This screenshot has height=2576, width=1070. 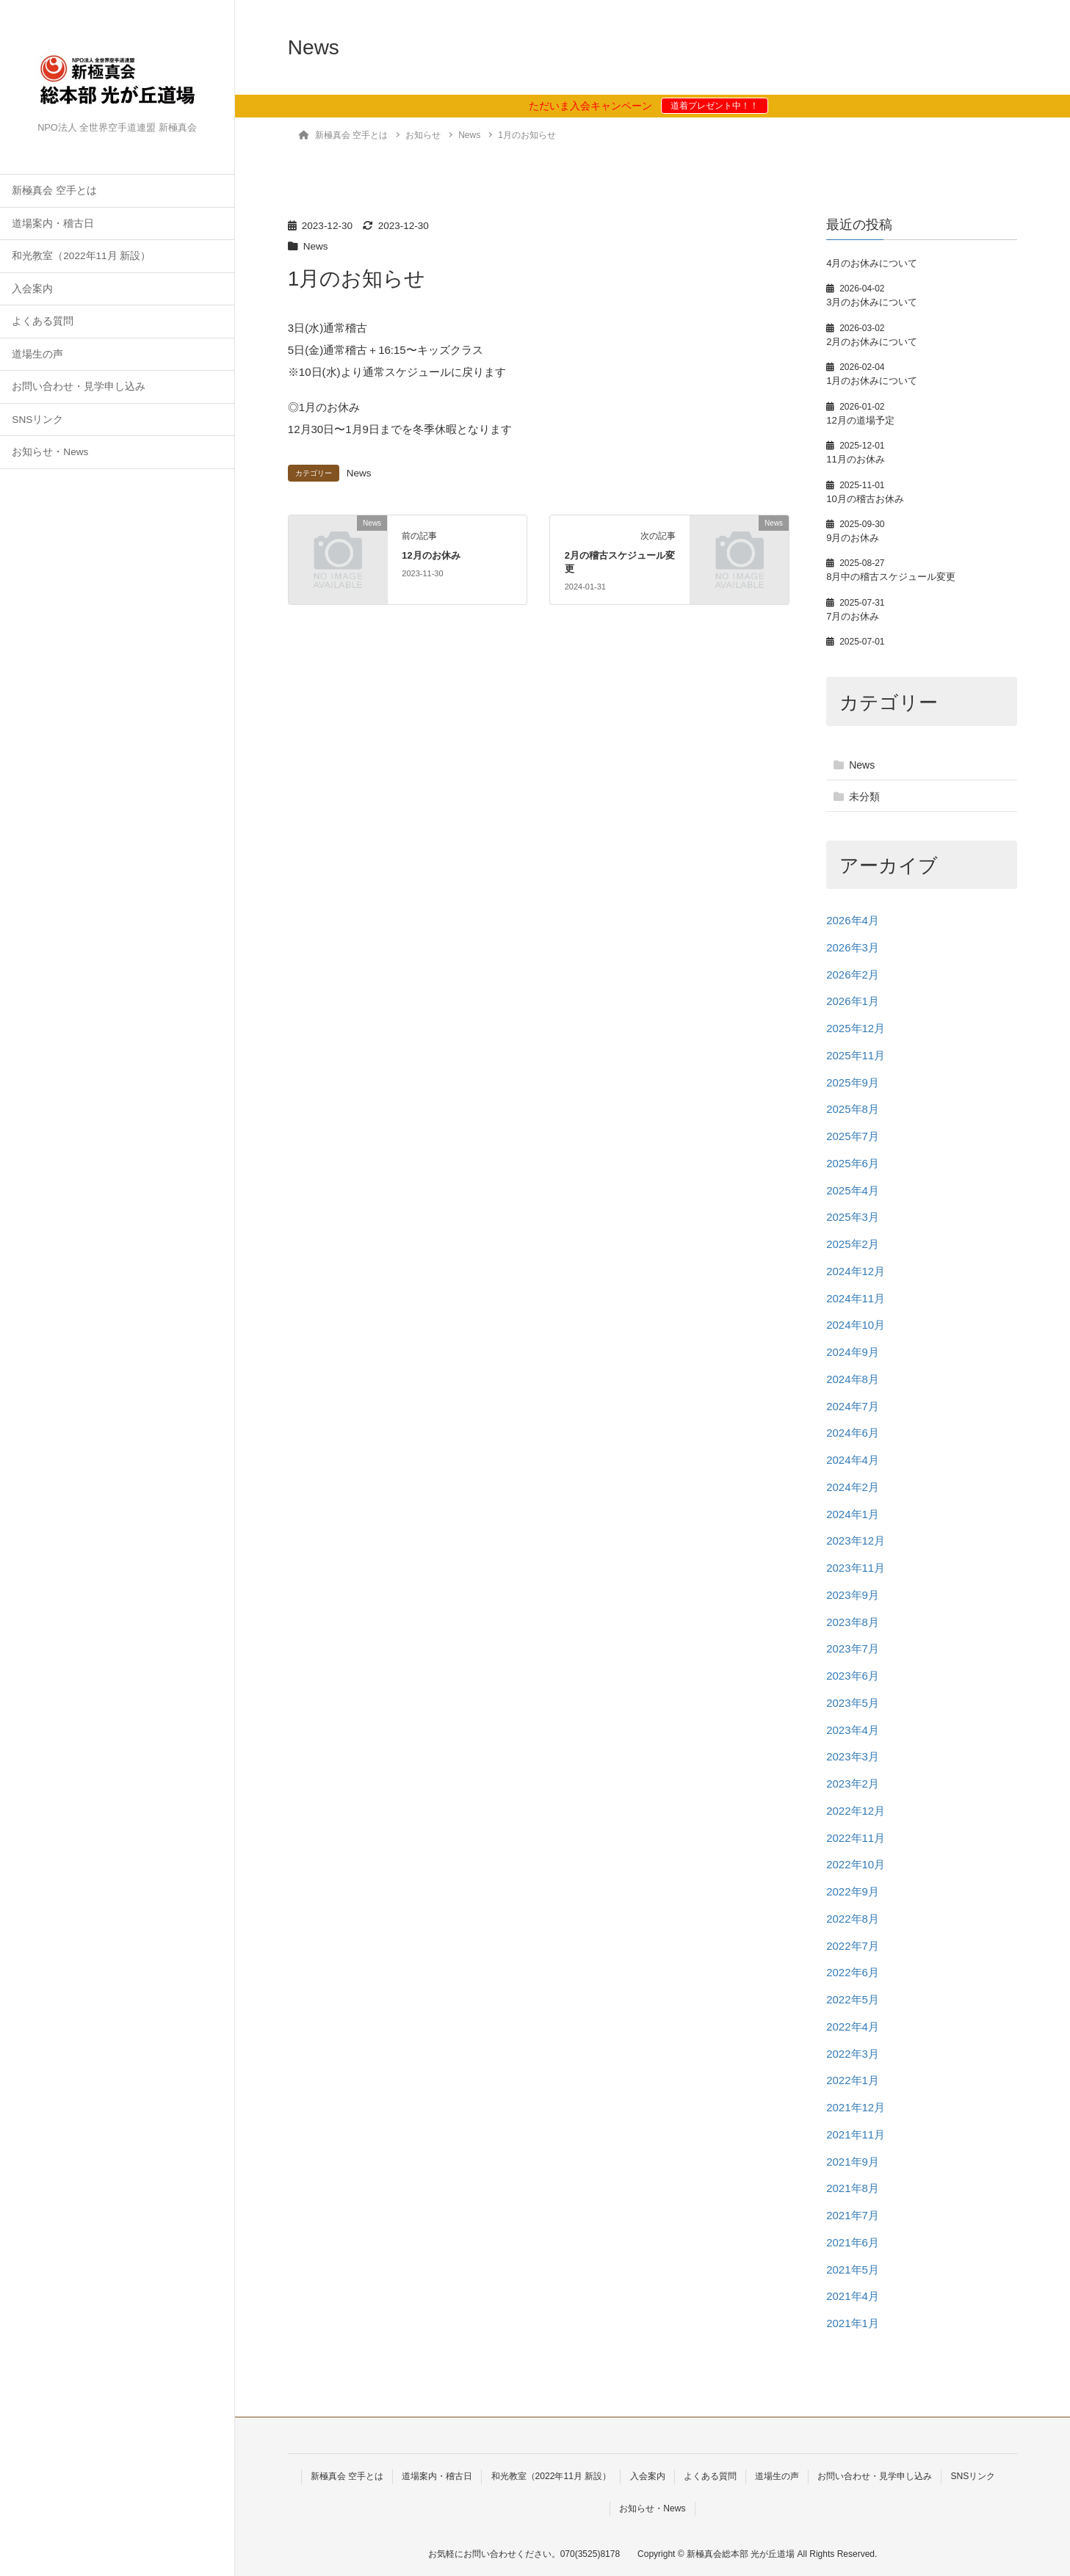 I want to click on 2026年1月, so click(x=852, y=1001).